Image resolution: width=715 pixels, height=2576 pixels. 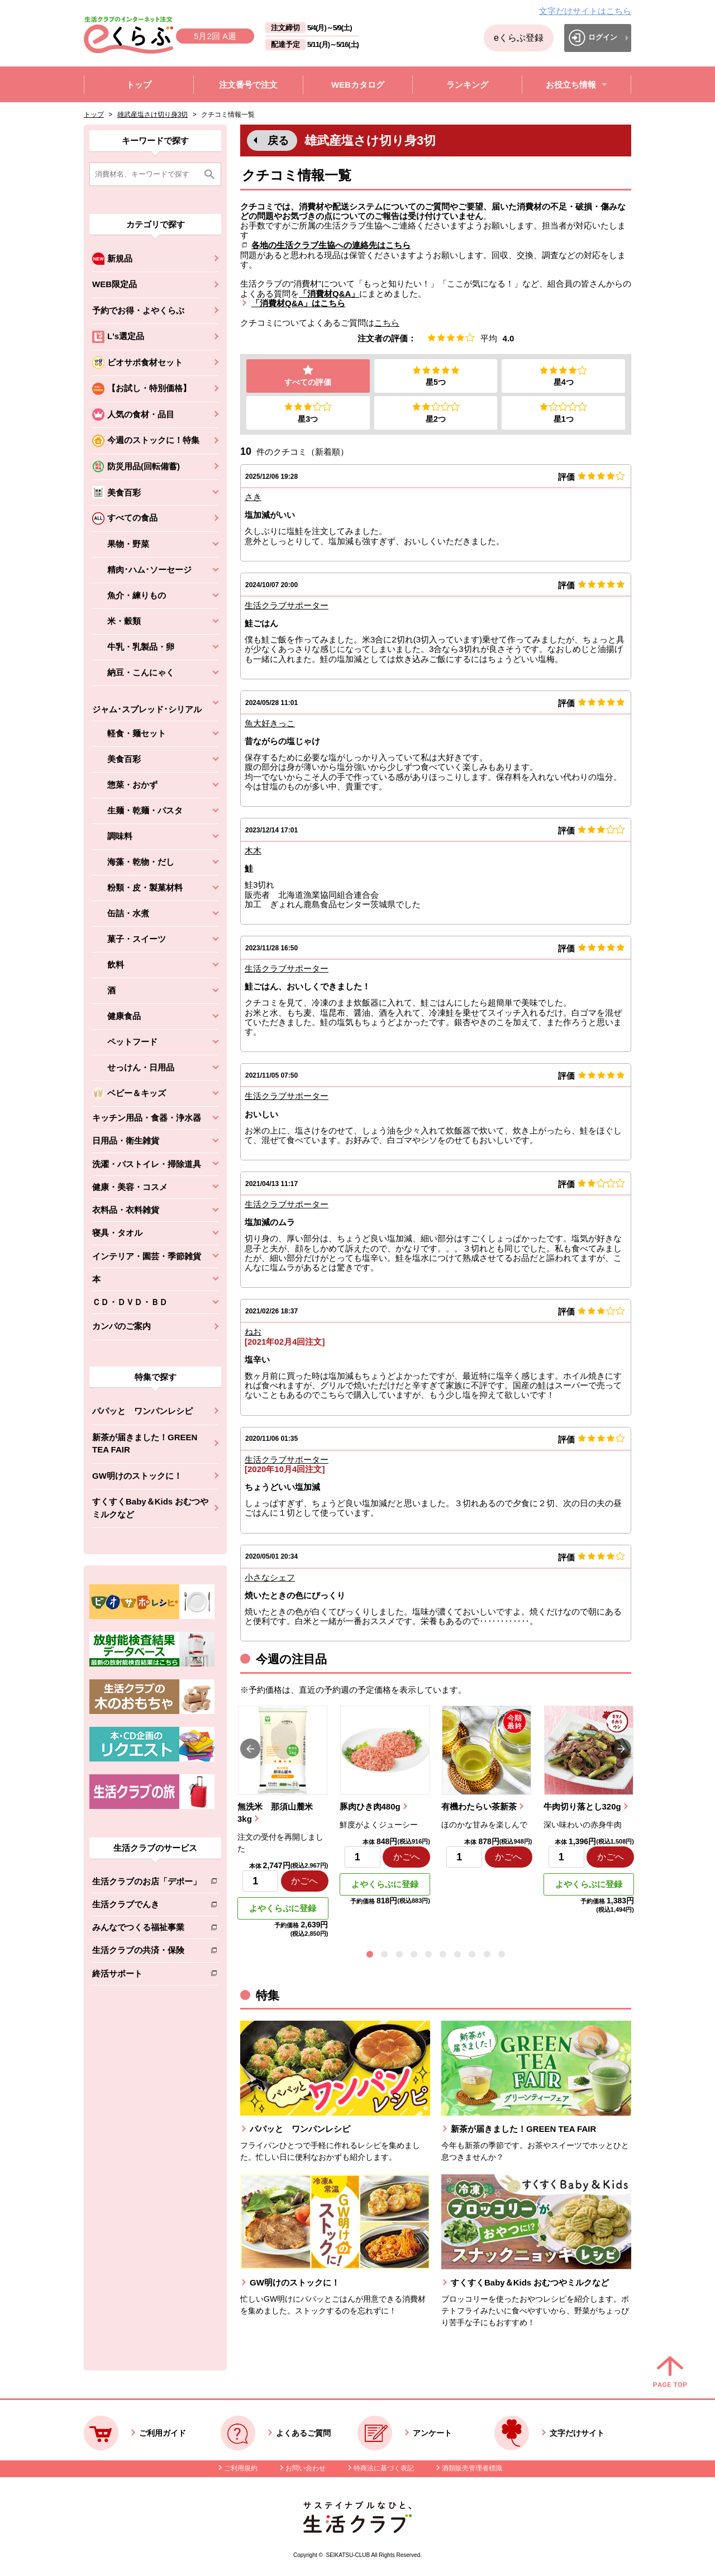 I want to click on 生活クラブのお店「デポー」, so click(x=146, y=1884).